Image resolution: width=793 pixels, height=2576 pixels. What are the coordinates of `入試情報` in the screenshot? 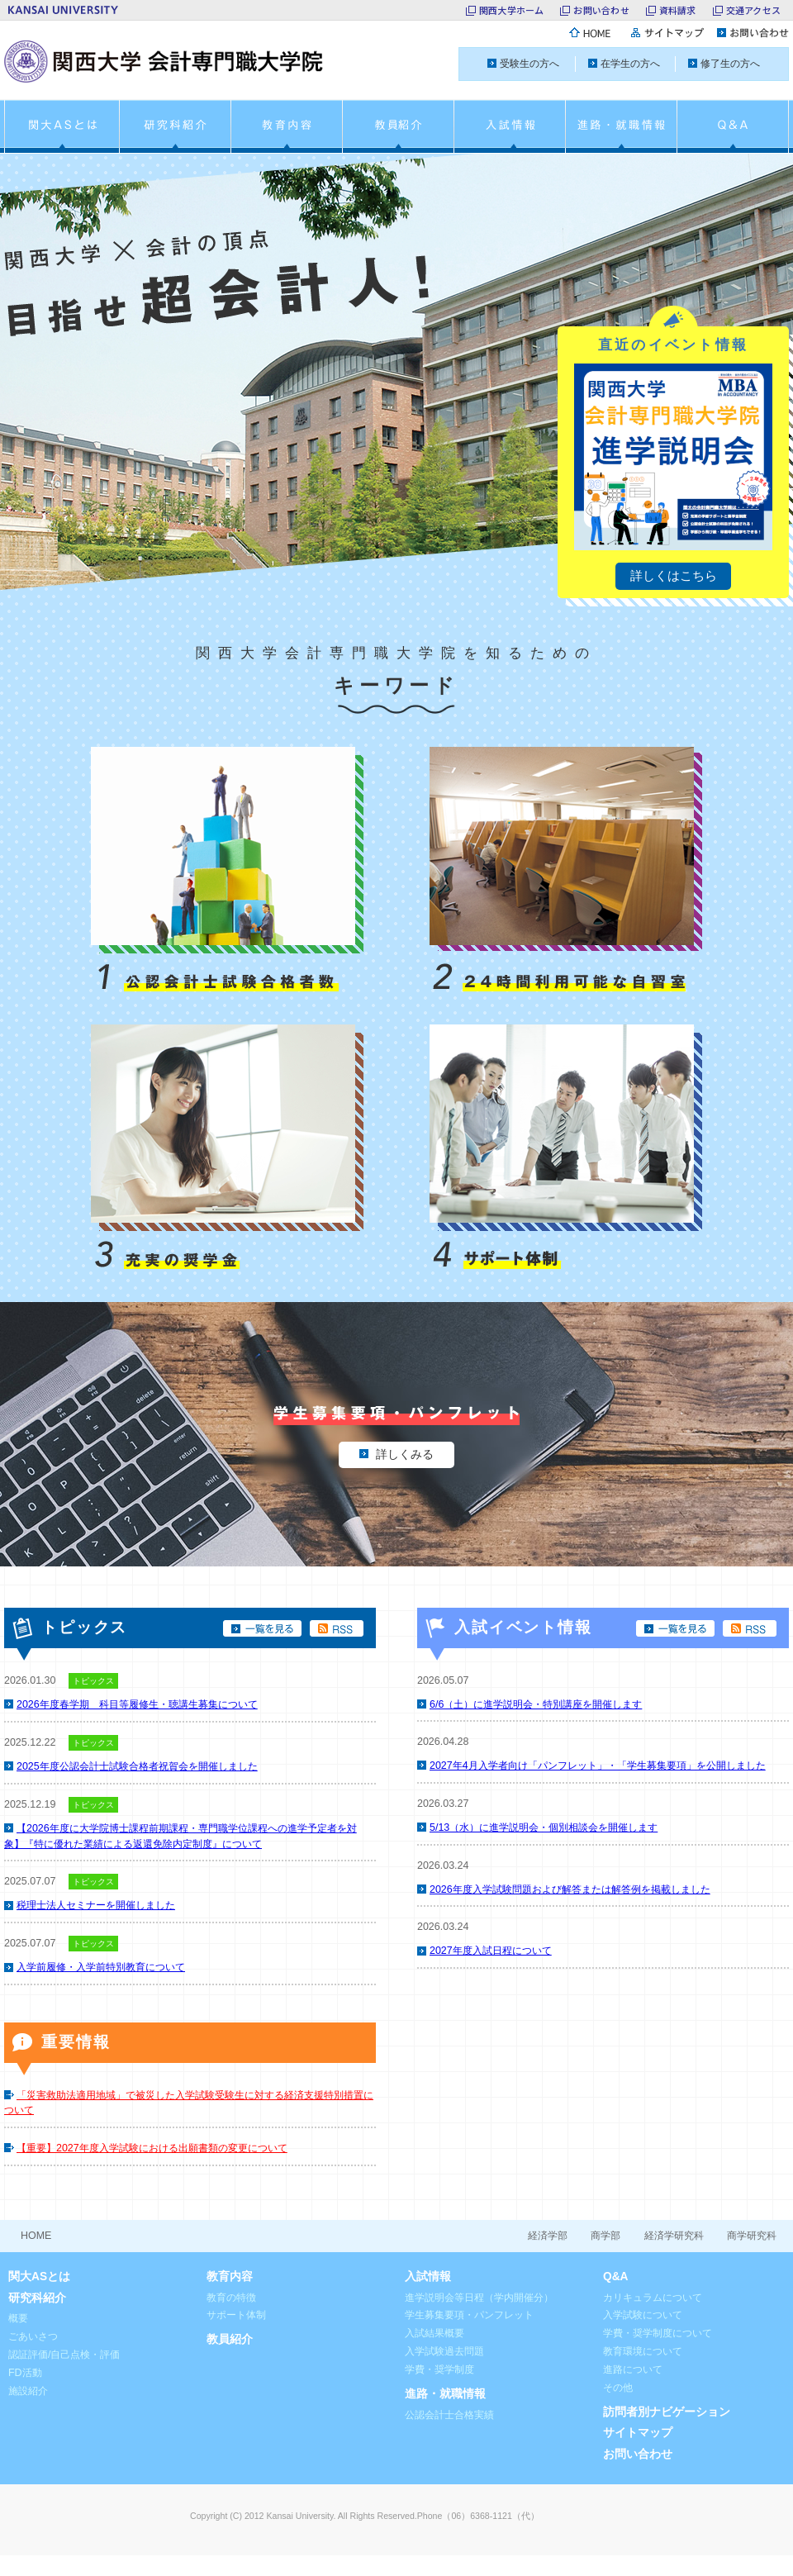 It's located at (428, 2276).